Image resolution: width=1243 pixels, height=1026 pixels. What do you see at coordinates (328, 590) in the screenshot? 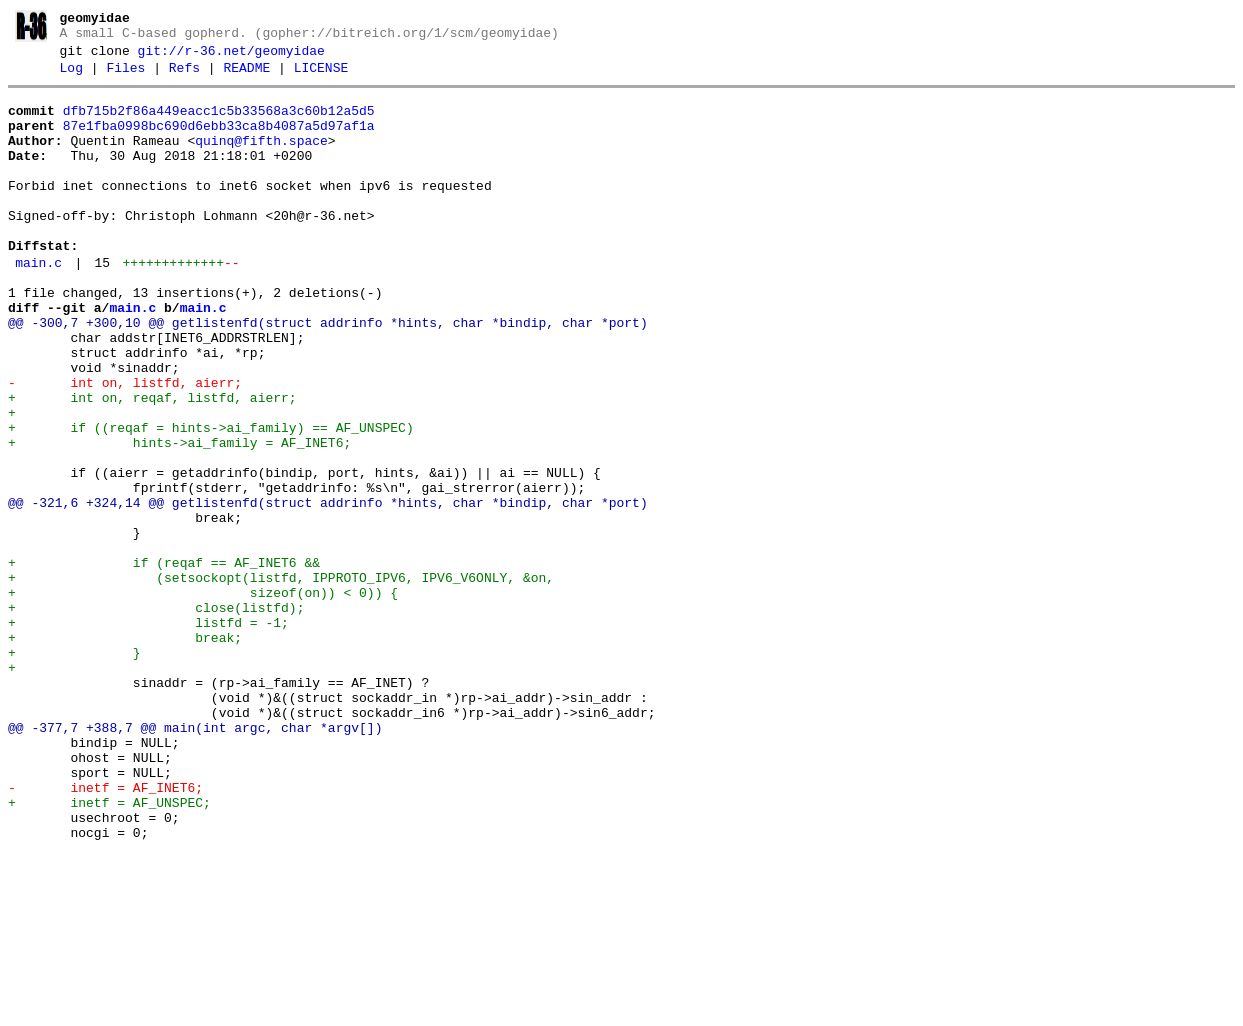
I see `@@ -321,6 +324,14 @@ getlistenfd(struct addrinfo *hints, char *bindip, char *port)` at bounding box center [328, 590].